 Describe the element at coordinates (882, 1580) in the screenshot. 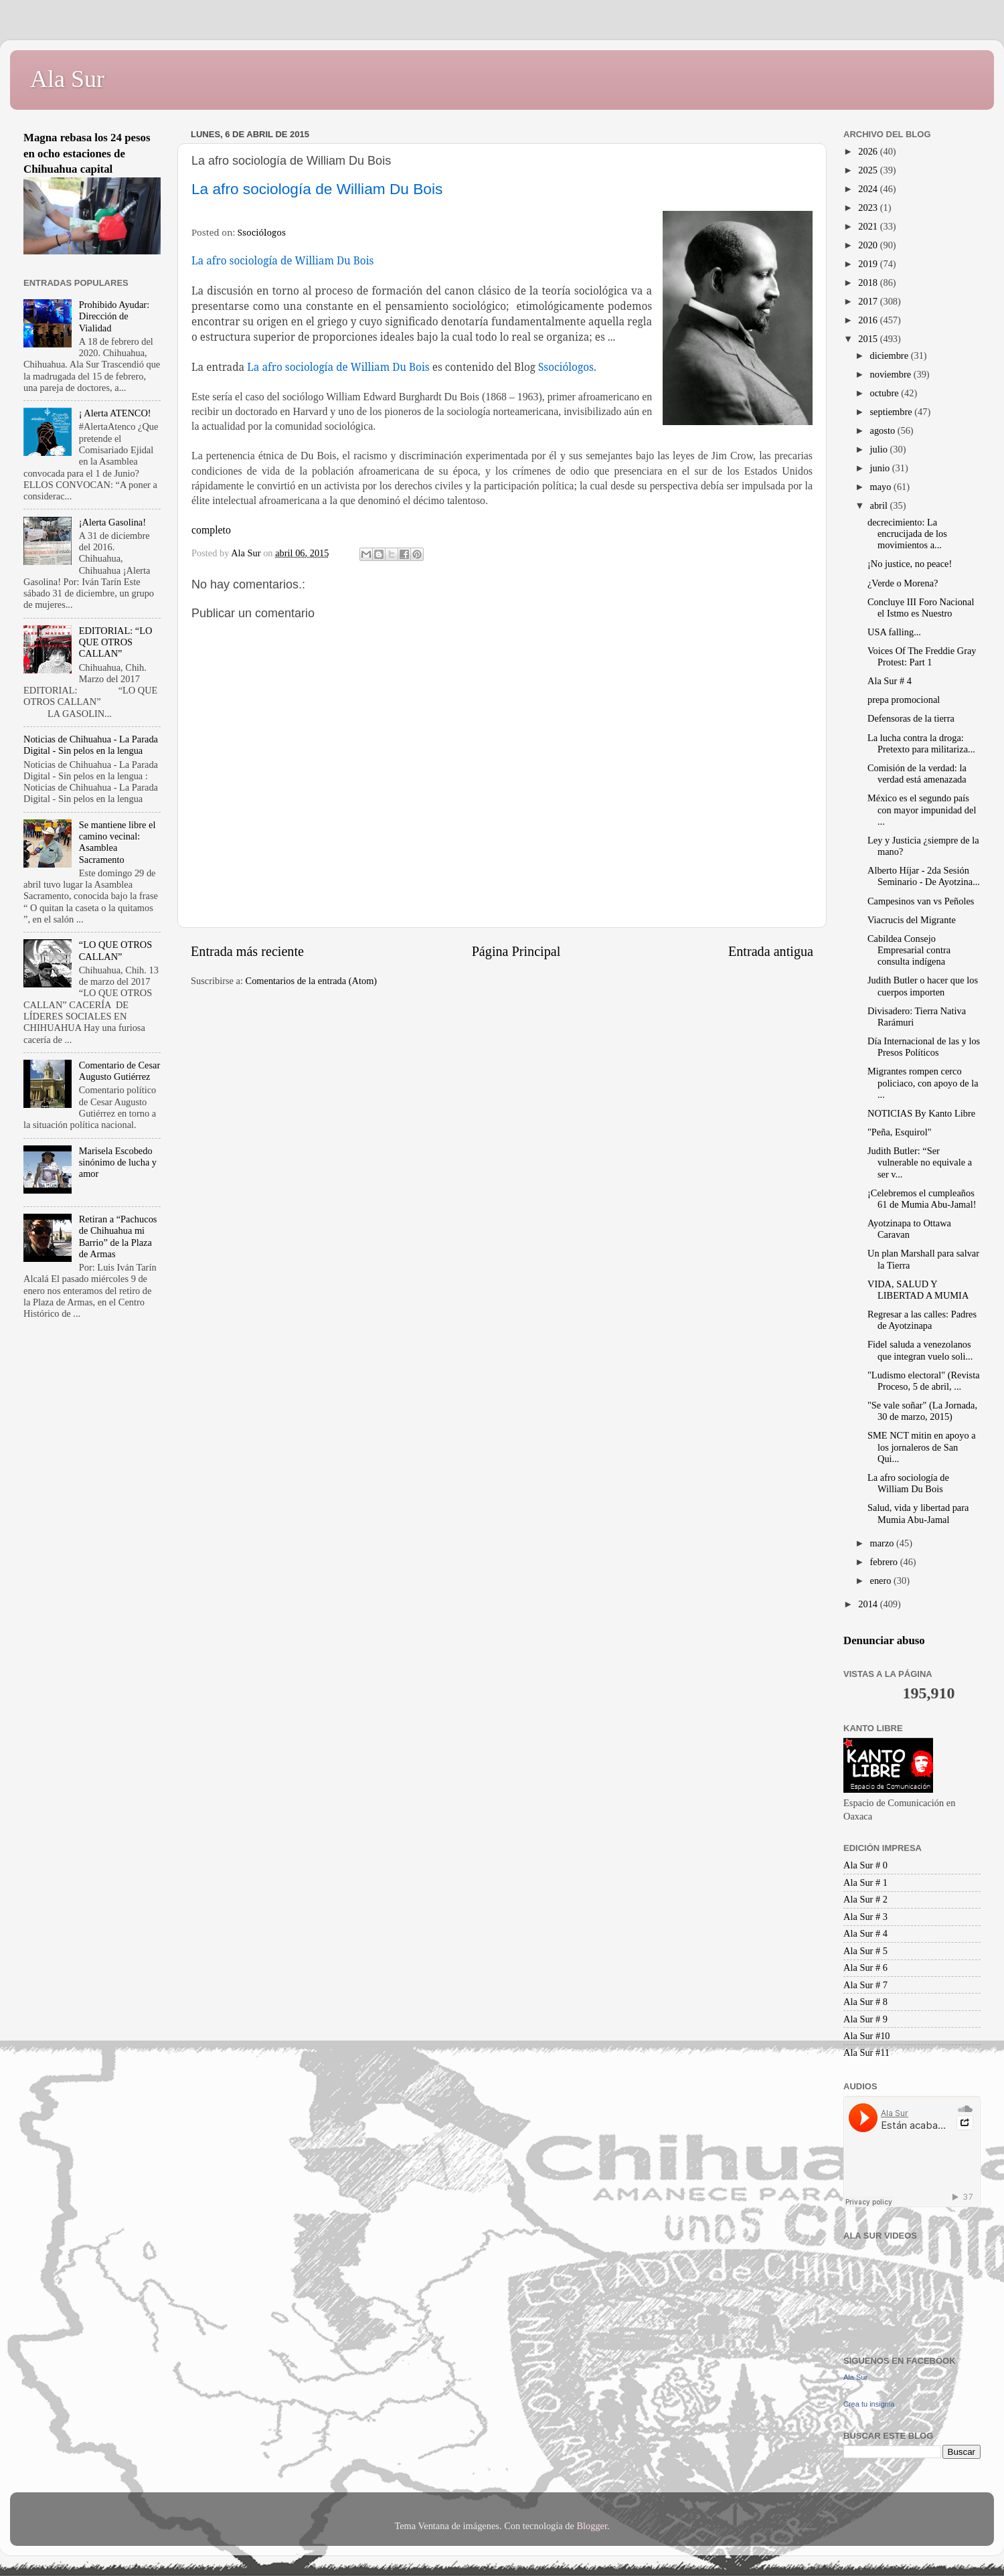

I see `enero` at that location.